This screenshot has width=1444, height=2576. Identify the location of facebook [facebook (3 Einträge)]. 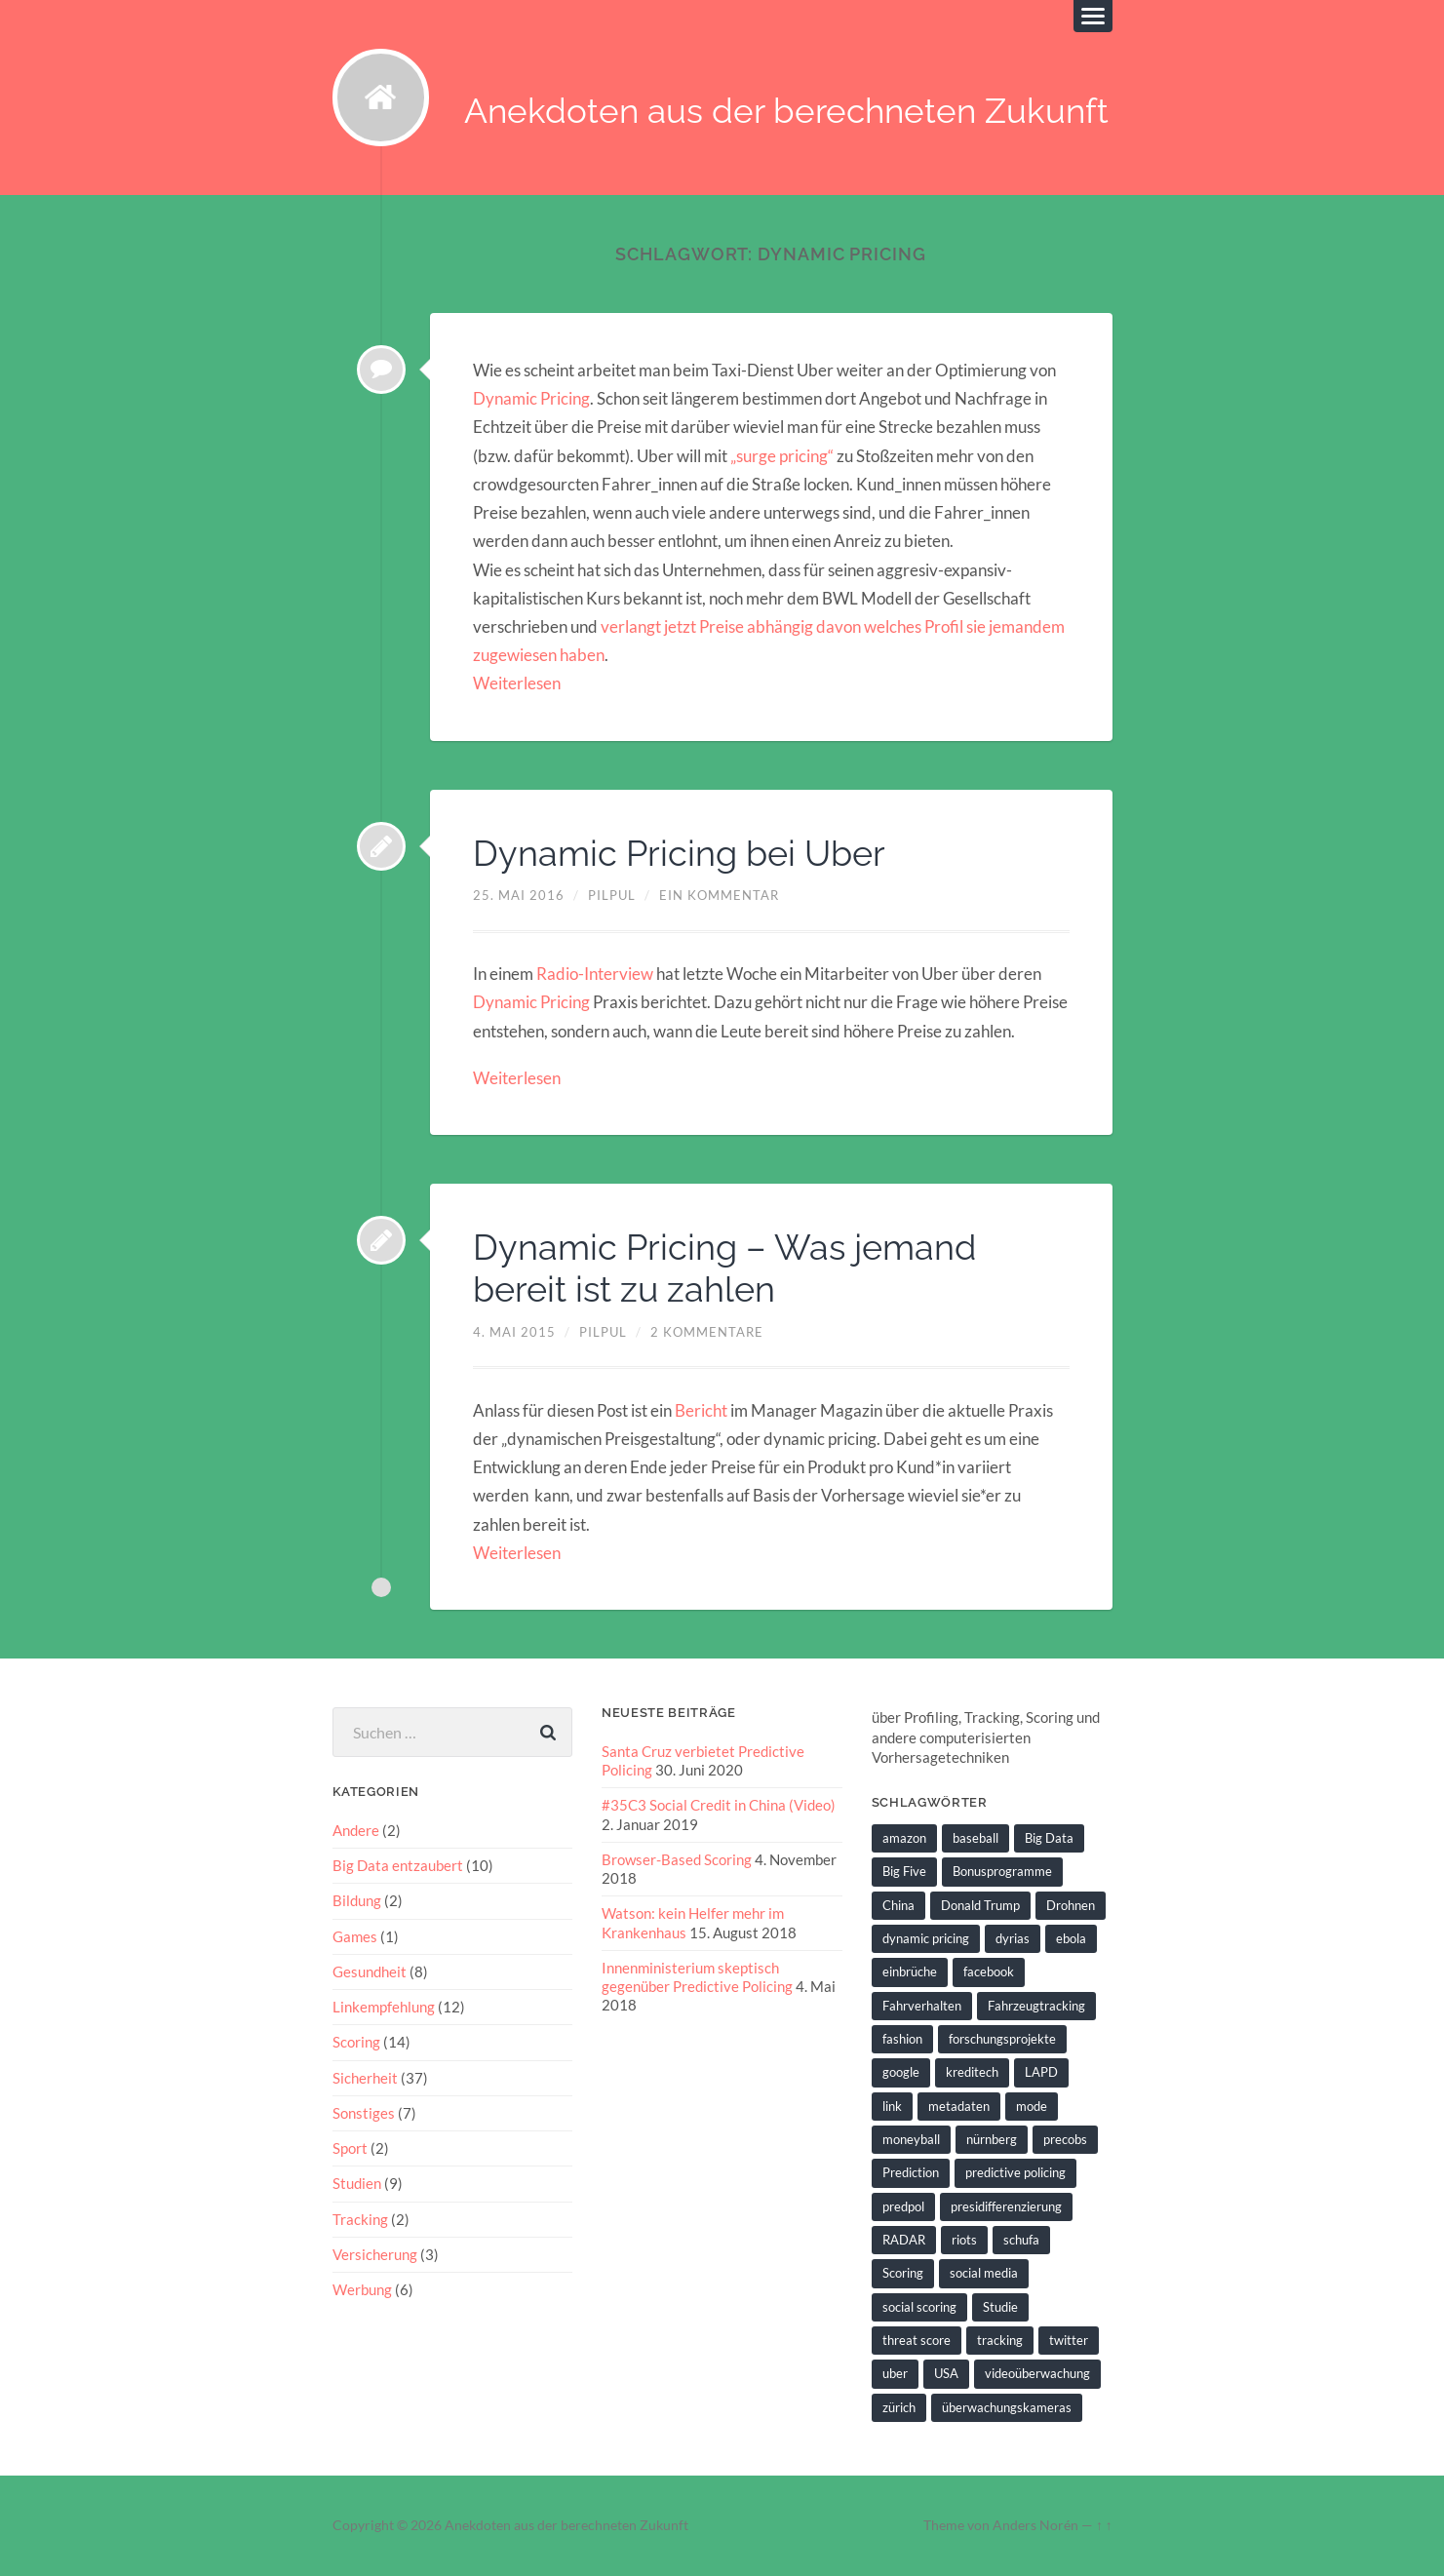
(988, 1971).